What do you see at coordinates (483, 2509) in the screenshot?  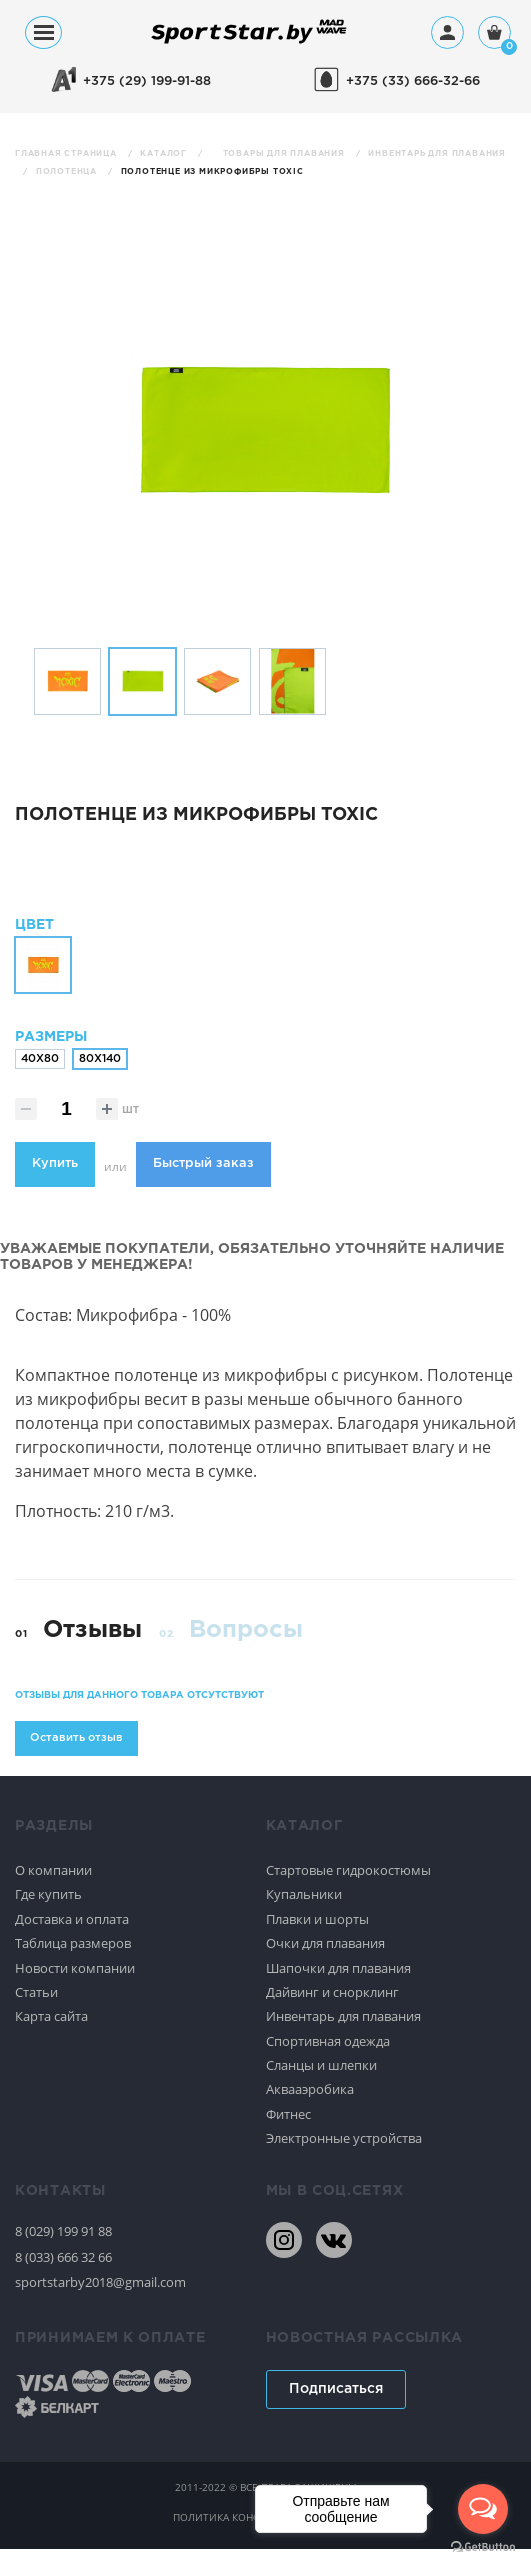 I see `[Open messengers list]` at bounding box center [483, 2509].